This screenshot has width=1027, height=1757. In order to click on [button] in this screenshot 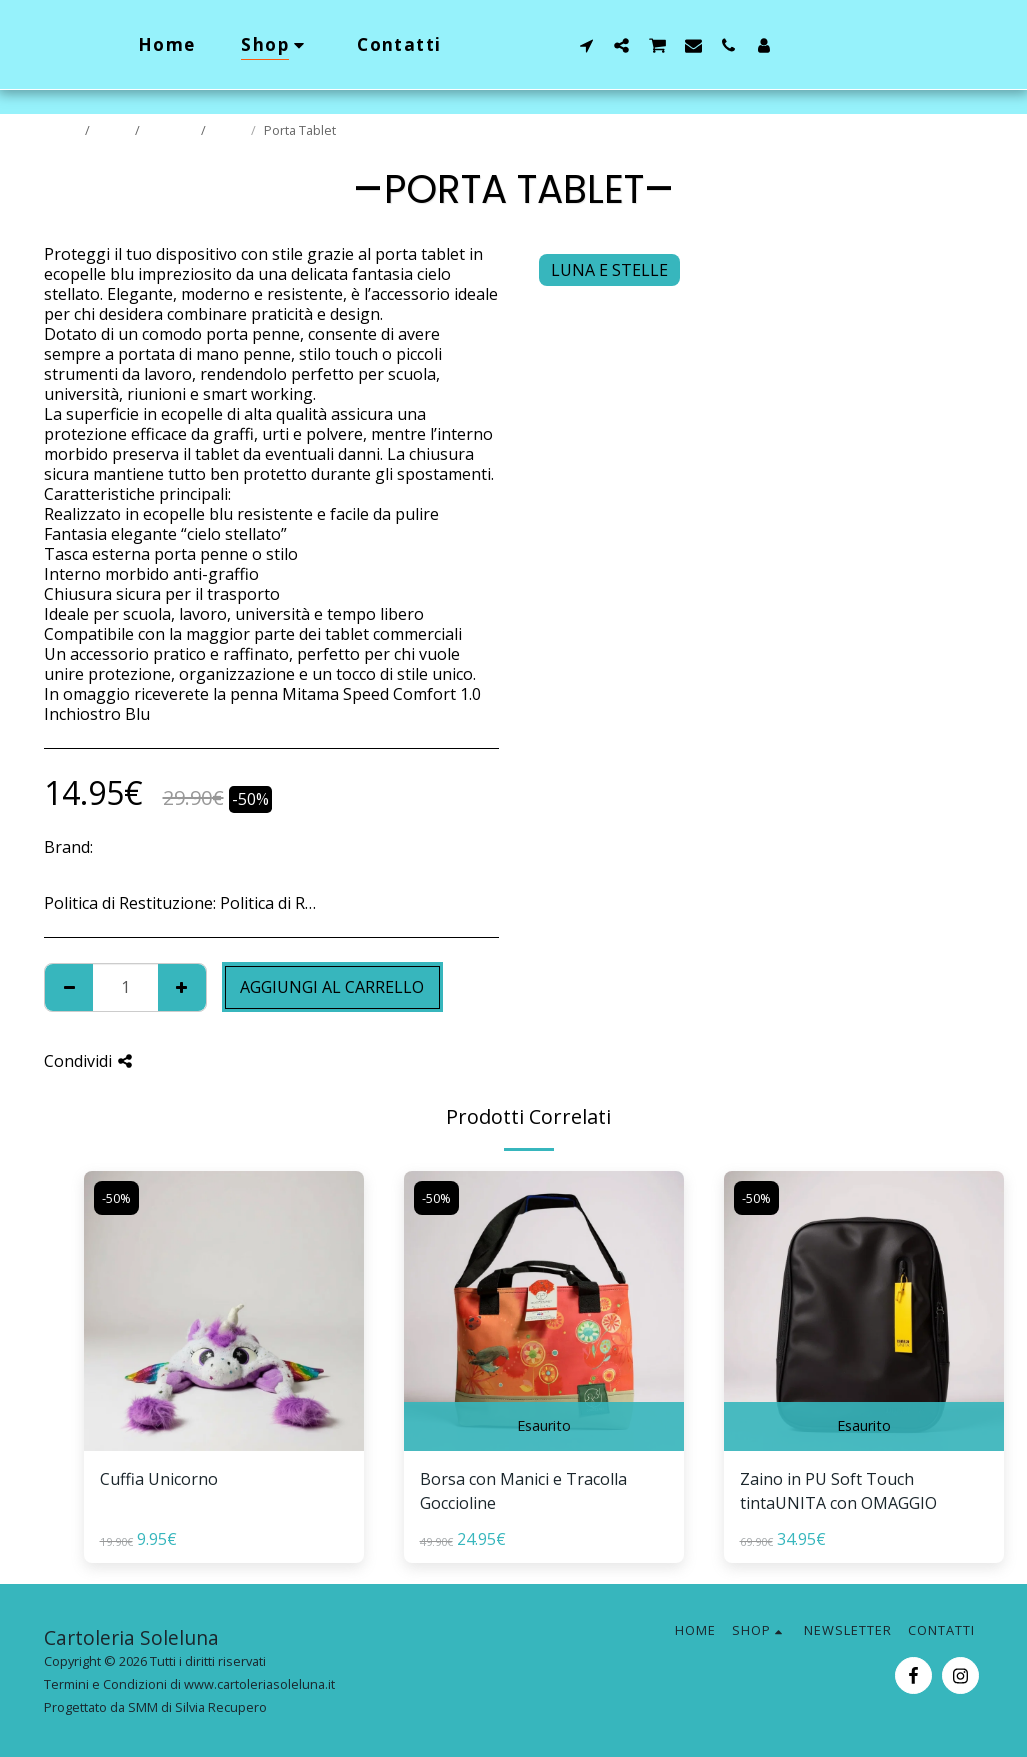, I will do `click(625, 45)`.